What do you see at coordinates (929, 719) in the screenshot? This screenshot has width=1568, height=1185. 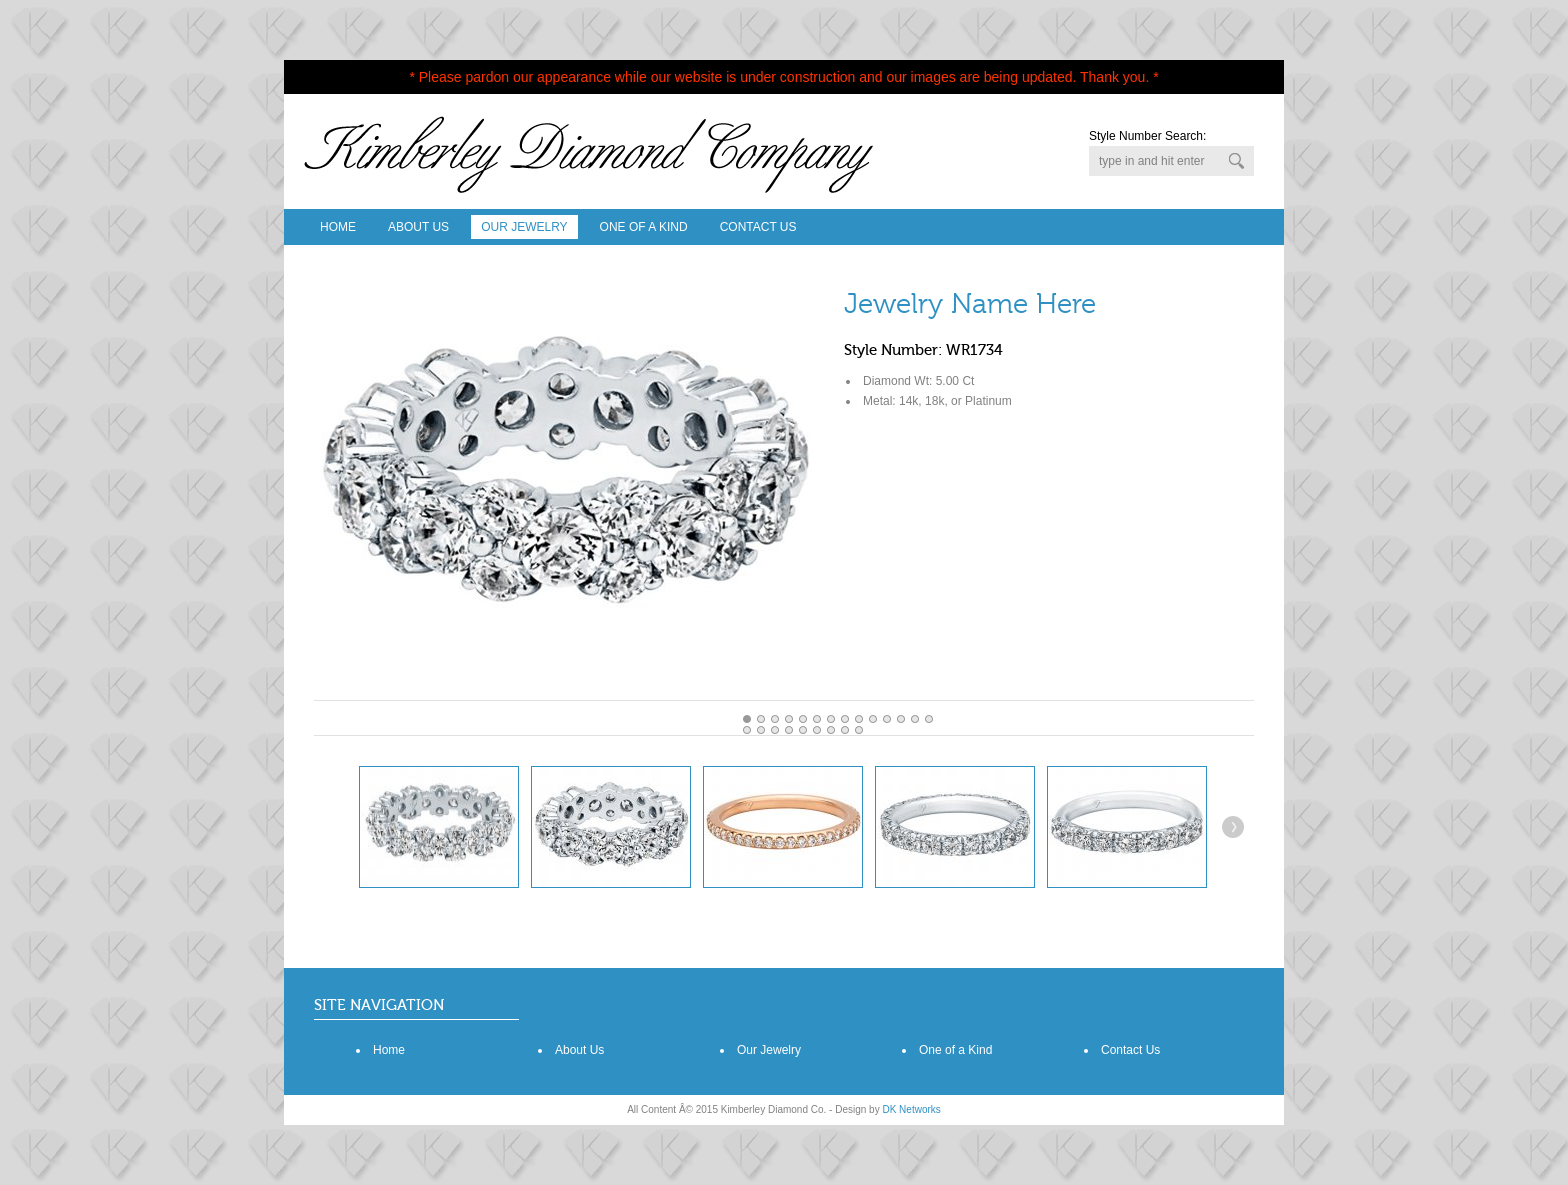 I see `13` at bounding box center [929, 719].